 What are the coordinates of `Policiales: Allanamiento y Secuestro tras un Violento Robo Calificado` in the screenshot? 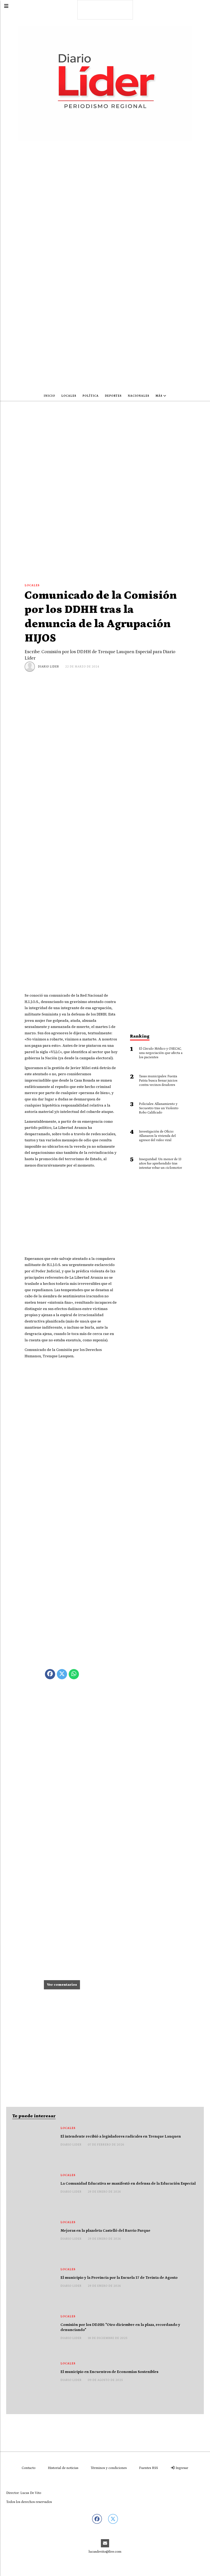 It's located at (158, 1108).